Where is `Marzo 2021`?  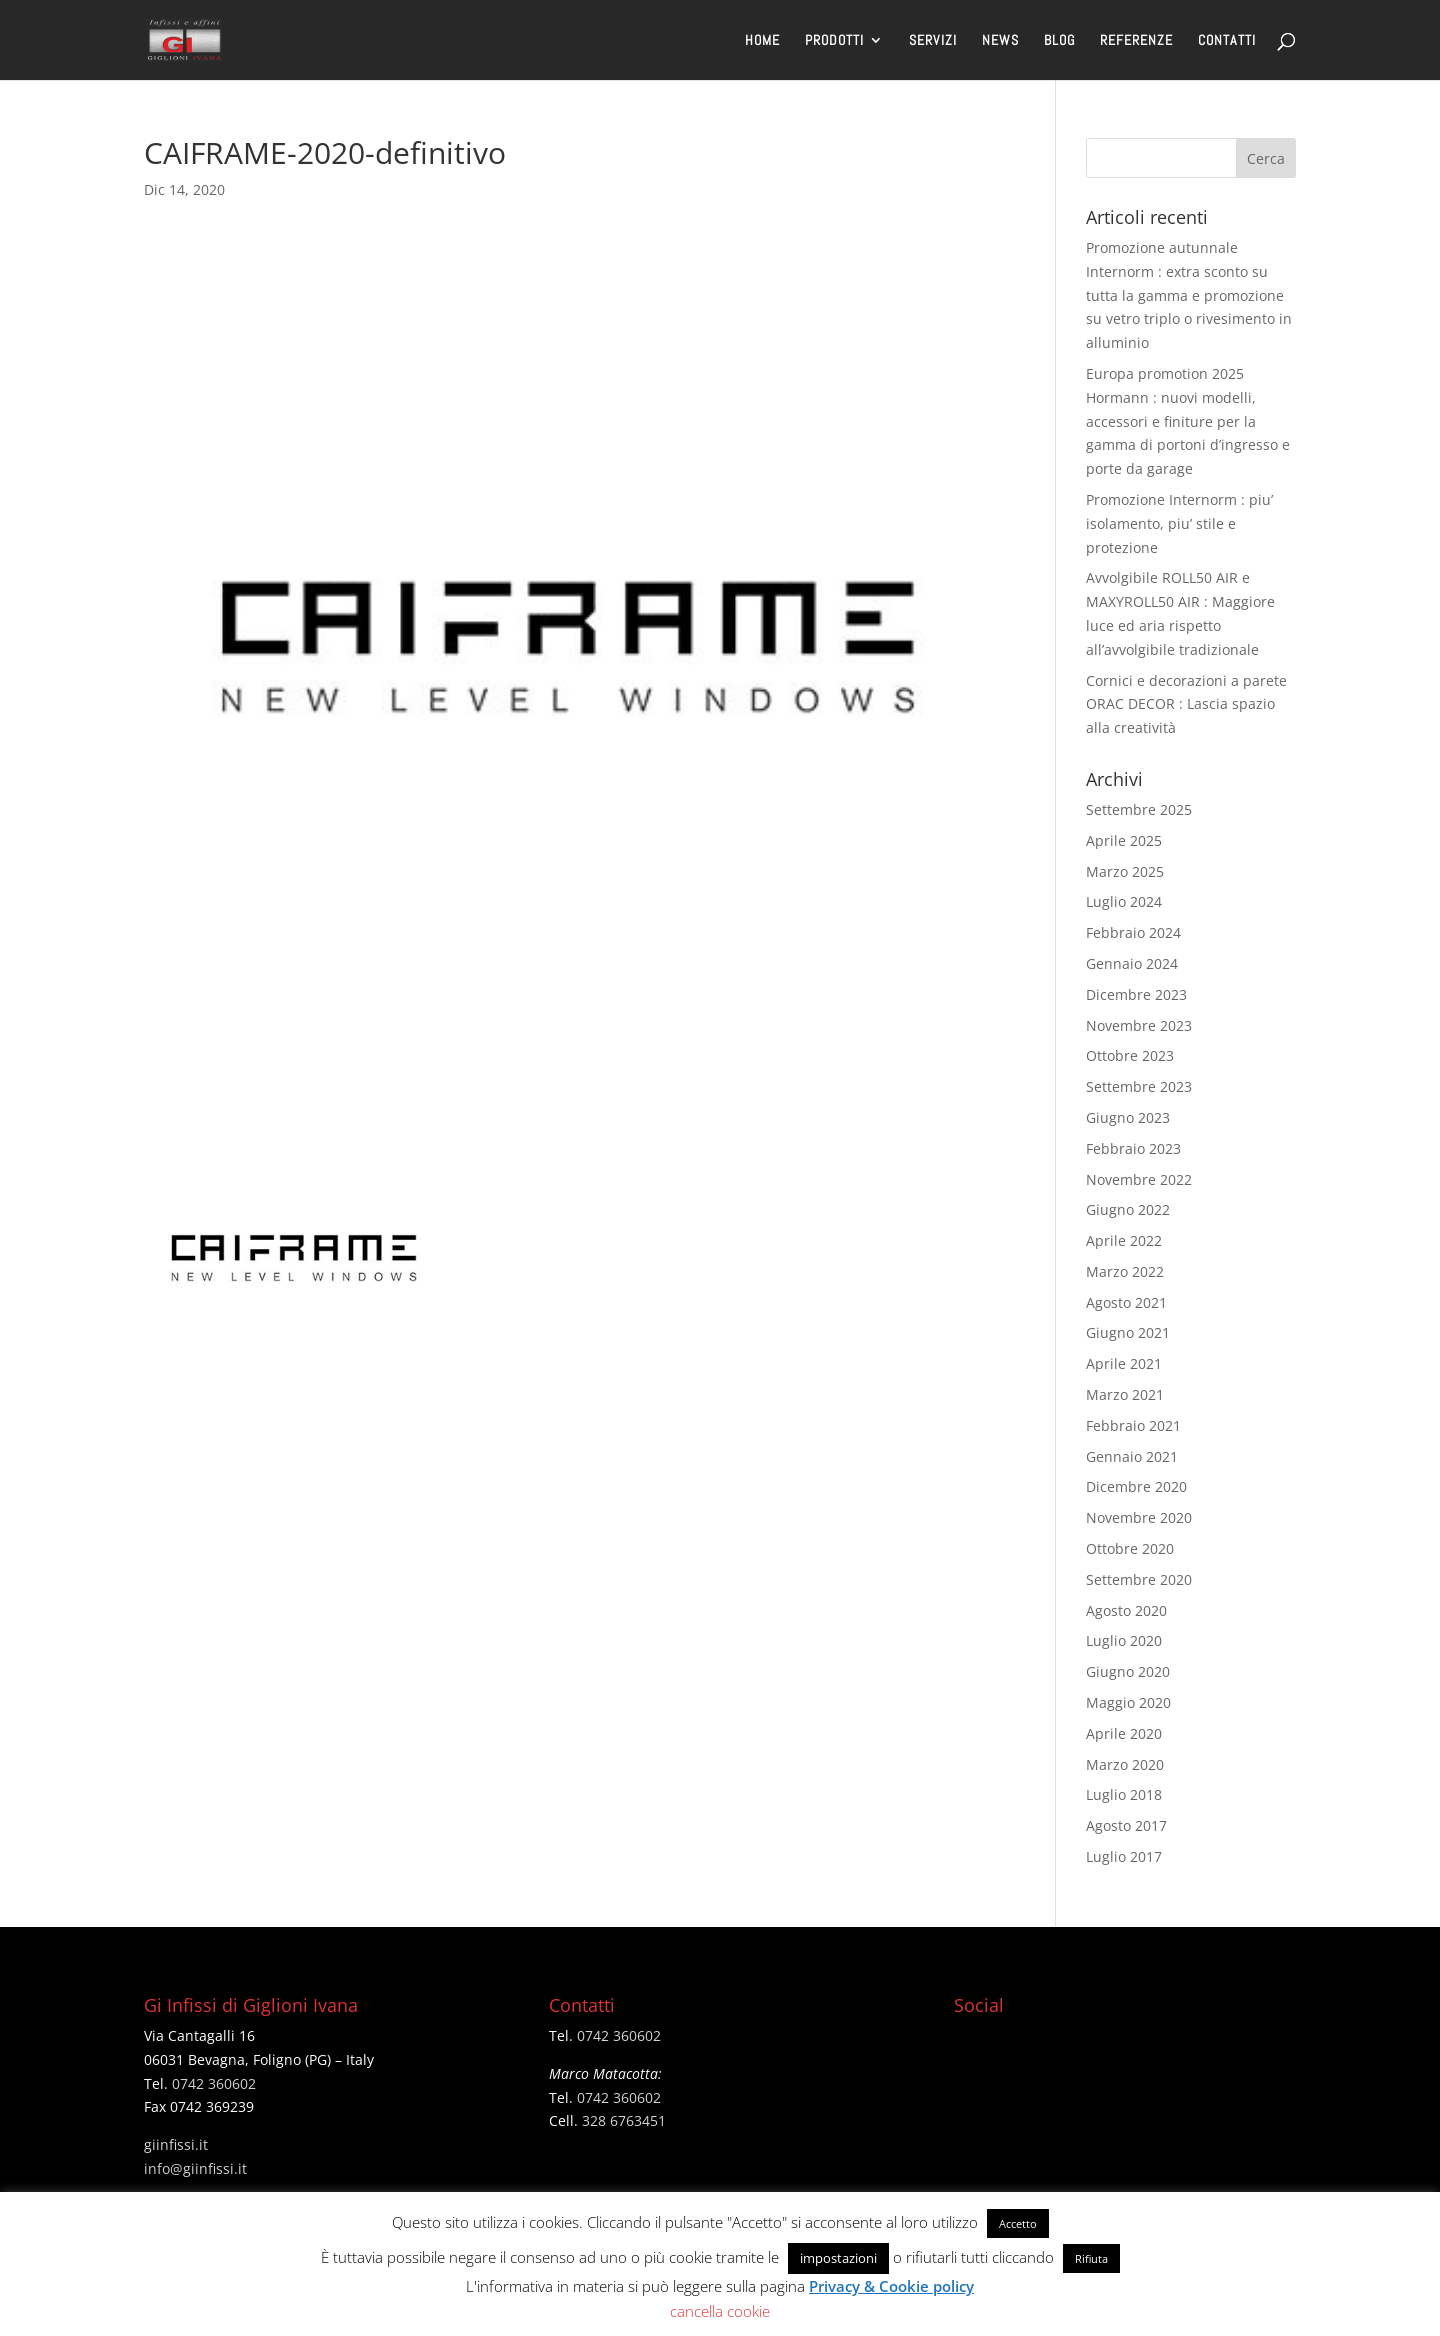 Marzo 2021 is located at coordinates (1125, 1394).